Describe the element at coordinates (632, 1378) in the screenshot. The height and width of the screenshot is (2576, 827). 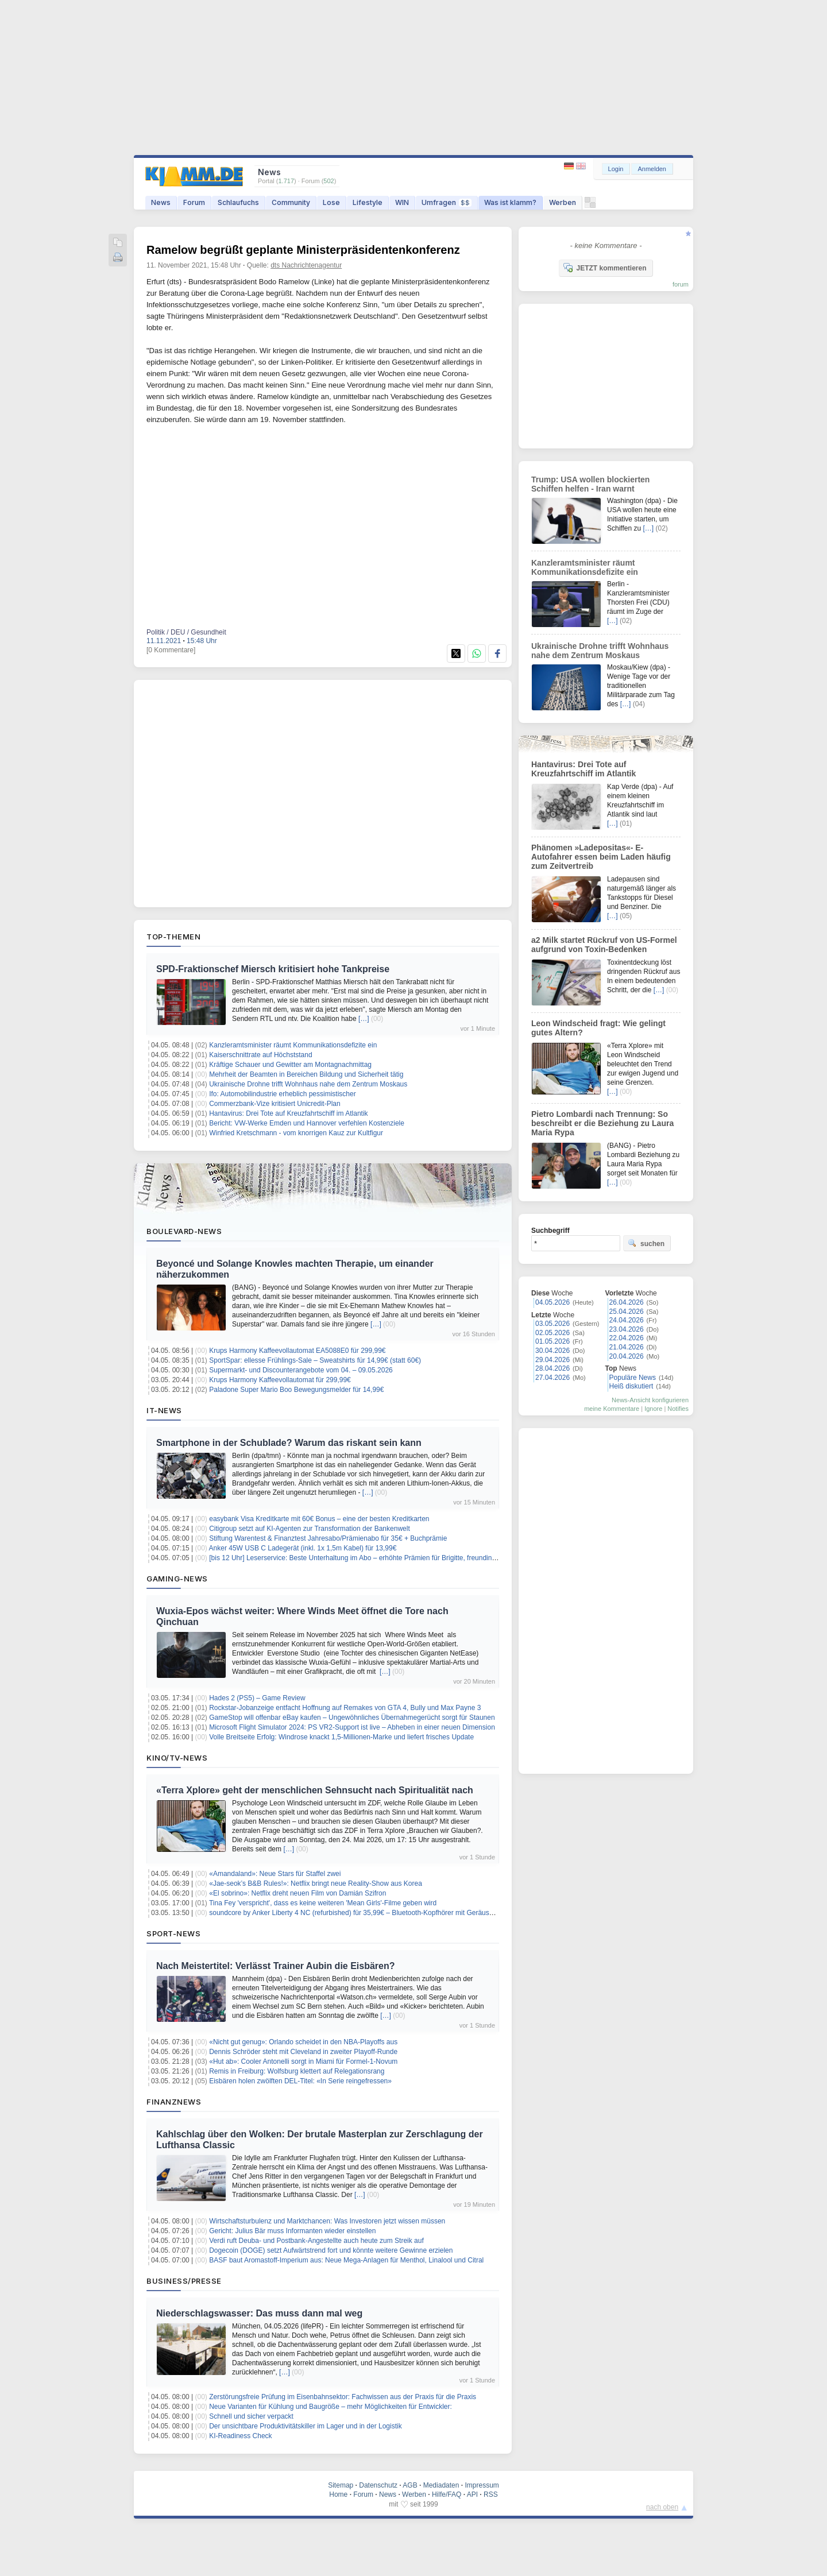
I see `Populäre News` at that location.